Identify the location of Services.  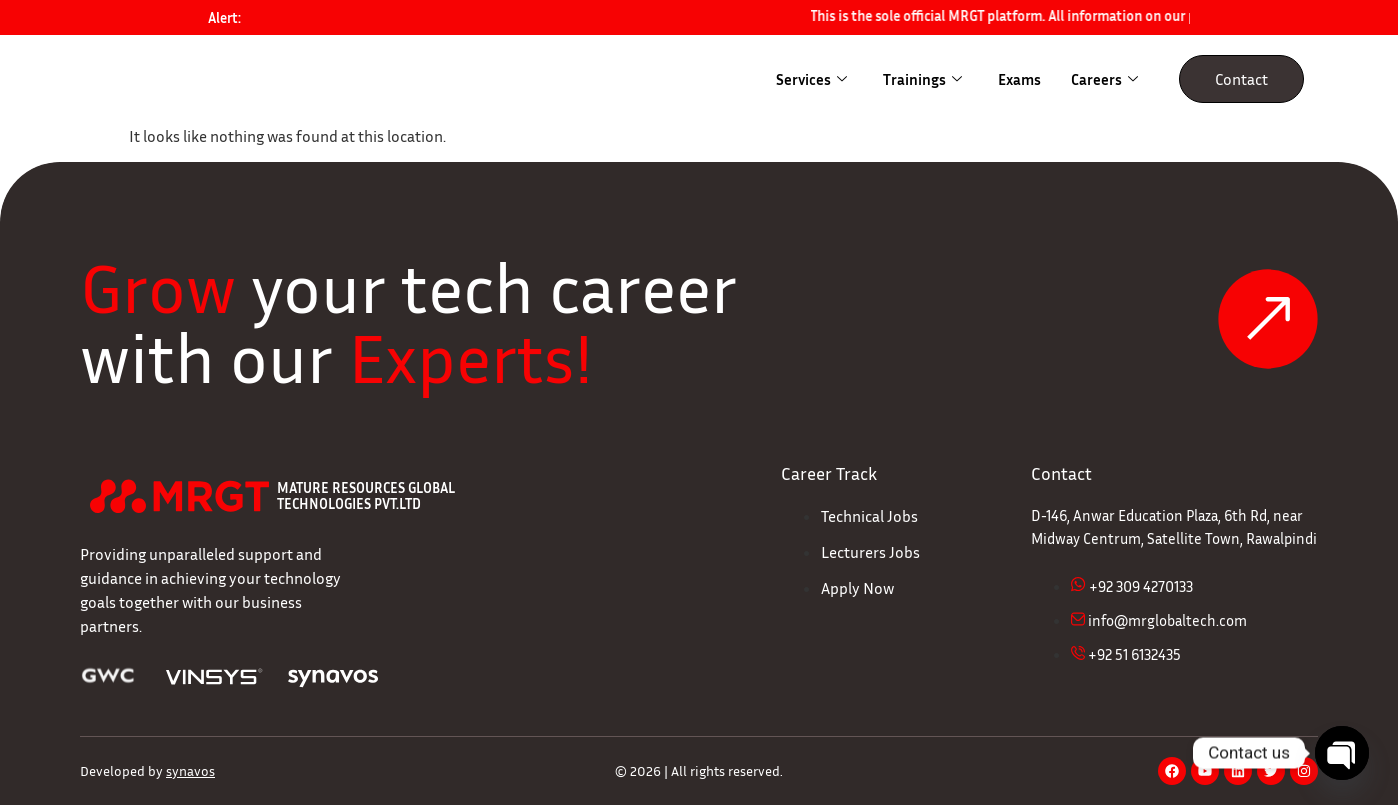
(811, 79).